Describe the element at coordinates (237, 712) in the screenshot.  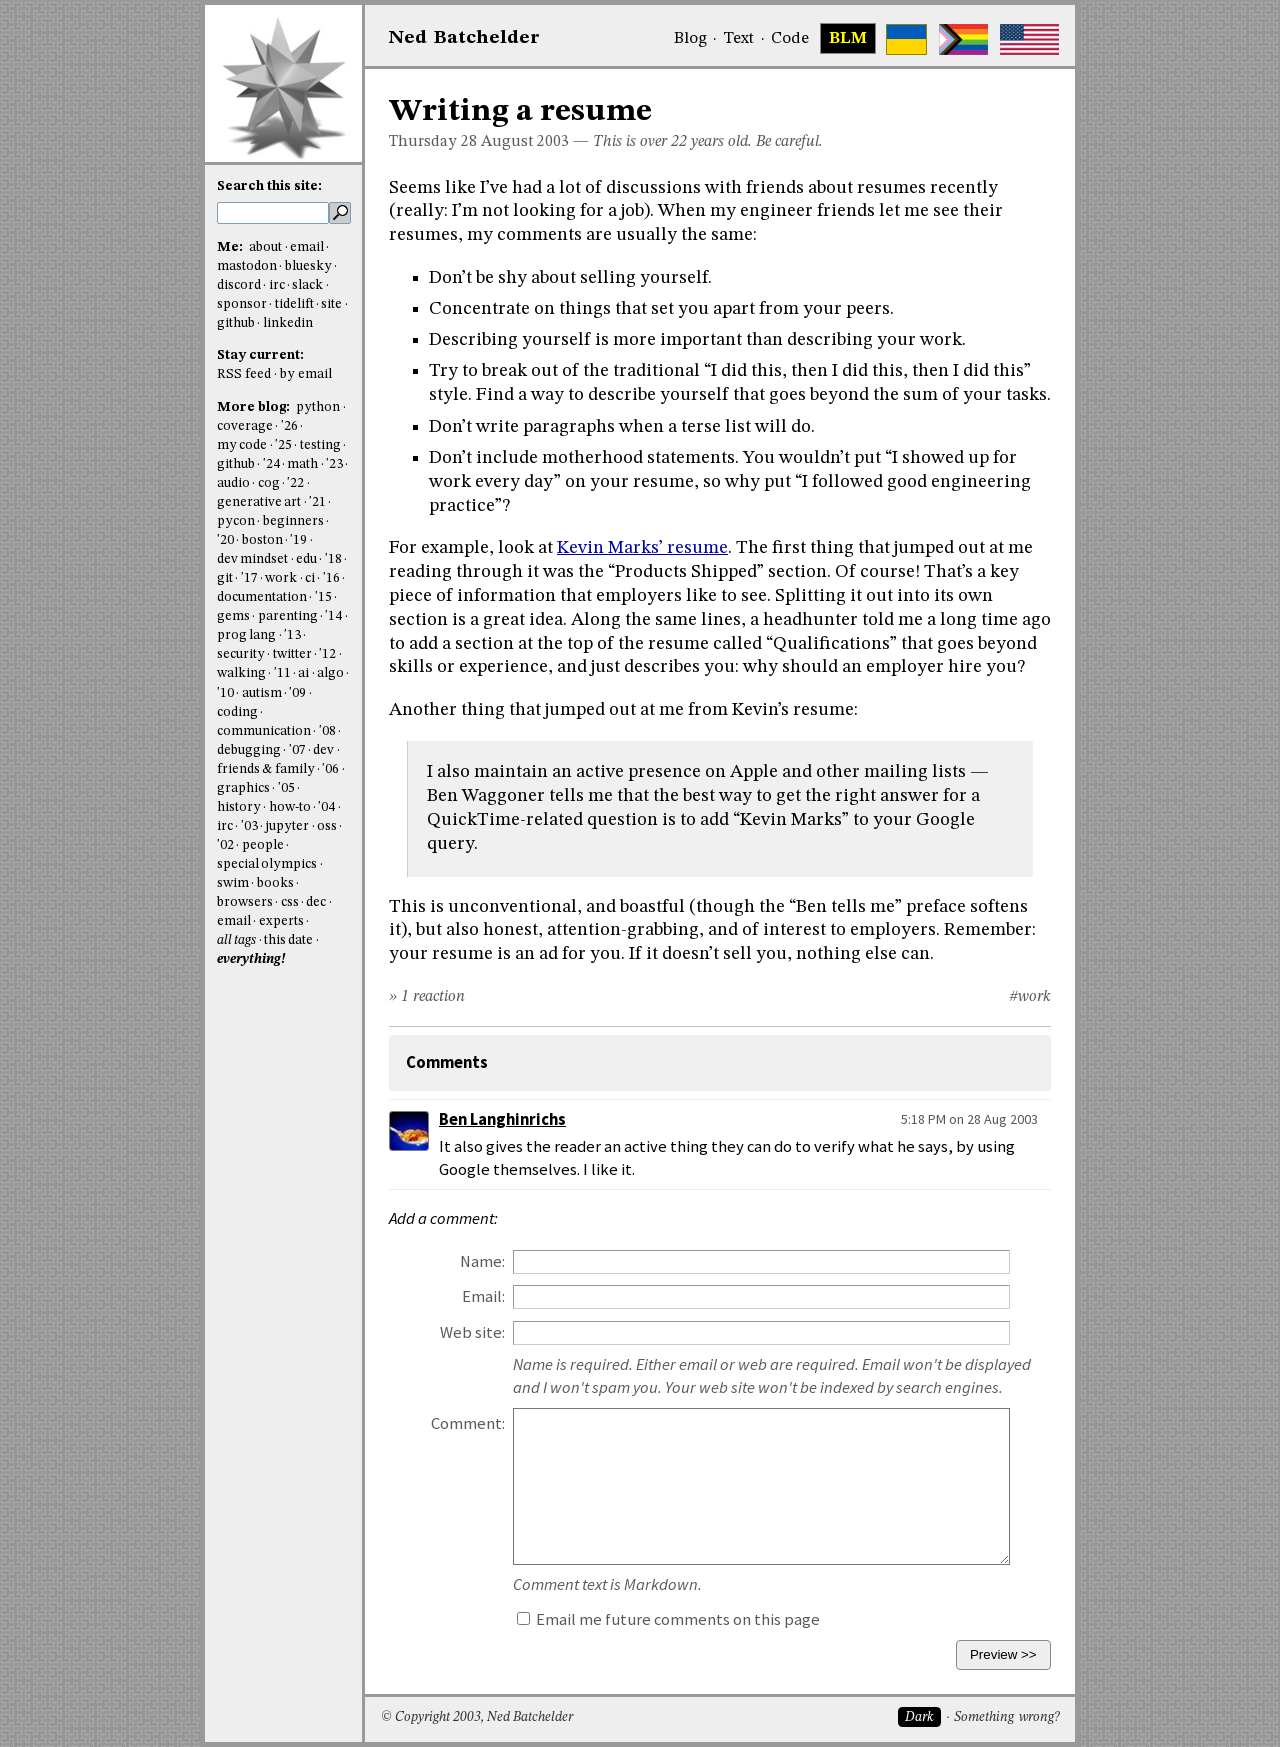
I see `coding` at that location.